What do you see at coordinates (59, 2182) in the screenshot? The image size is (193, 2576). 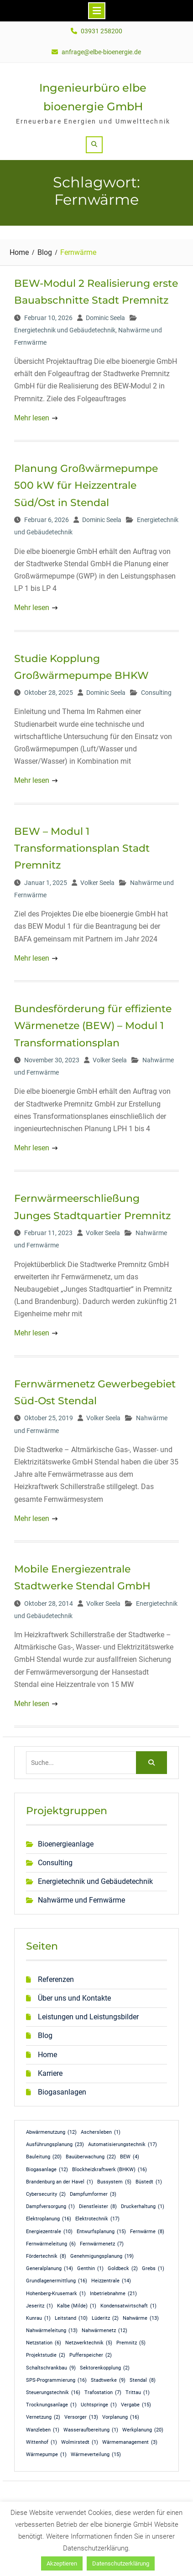 I see `Brandenburg an der Havel [Brandenburg an der Havel (1 Eintrag)]` at bounding box center [59, 2182].